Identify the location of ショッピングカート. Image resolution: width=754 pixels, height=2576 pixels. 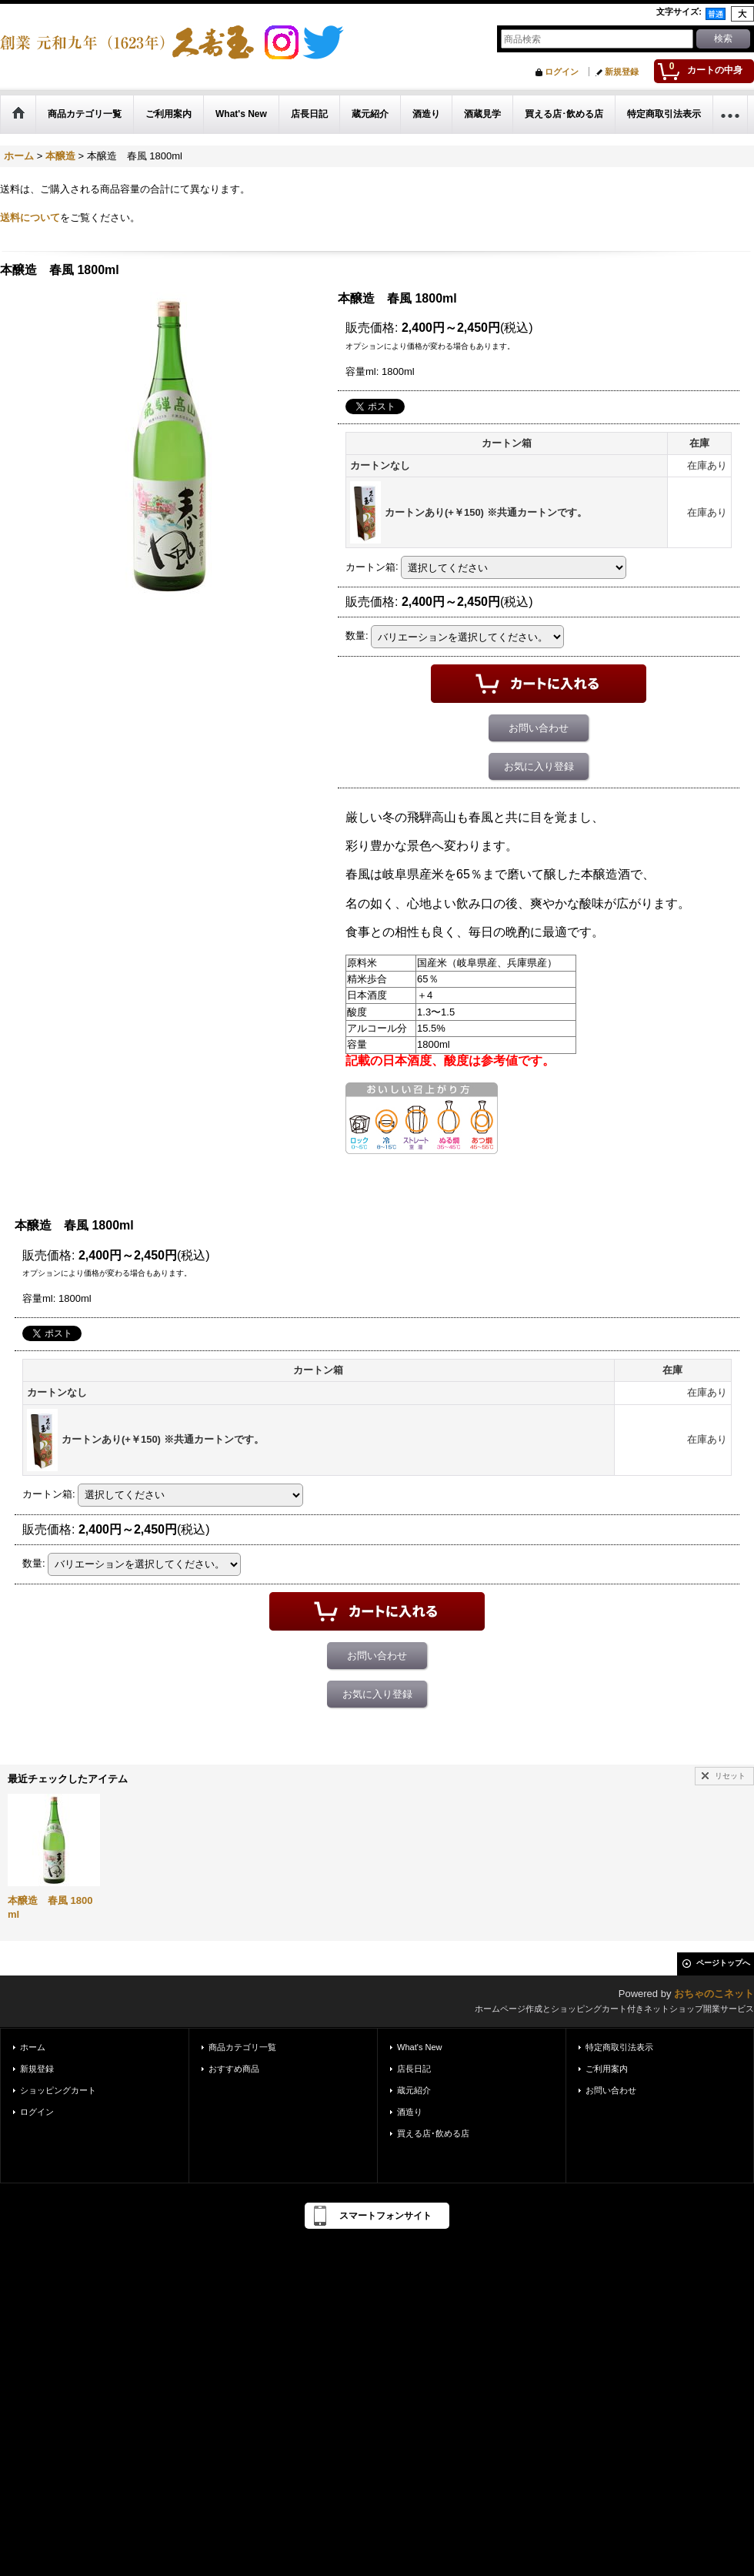
(58, 2090).